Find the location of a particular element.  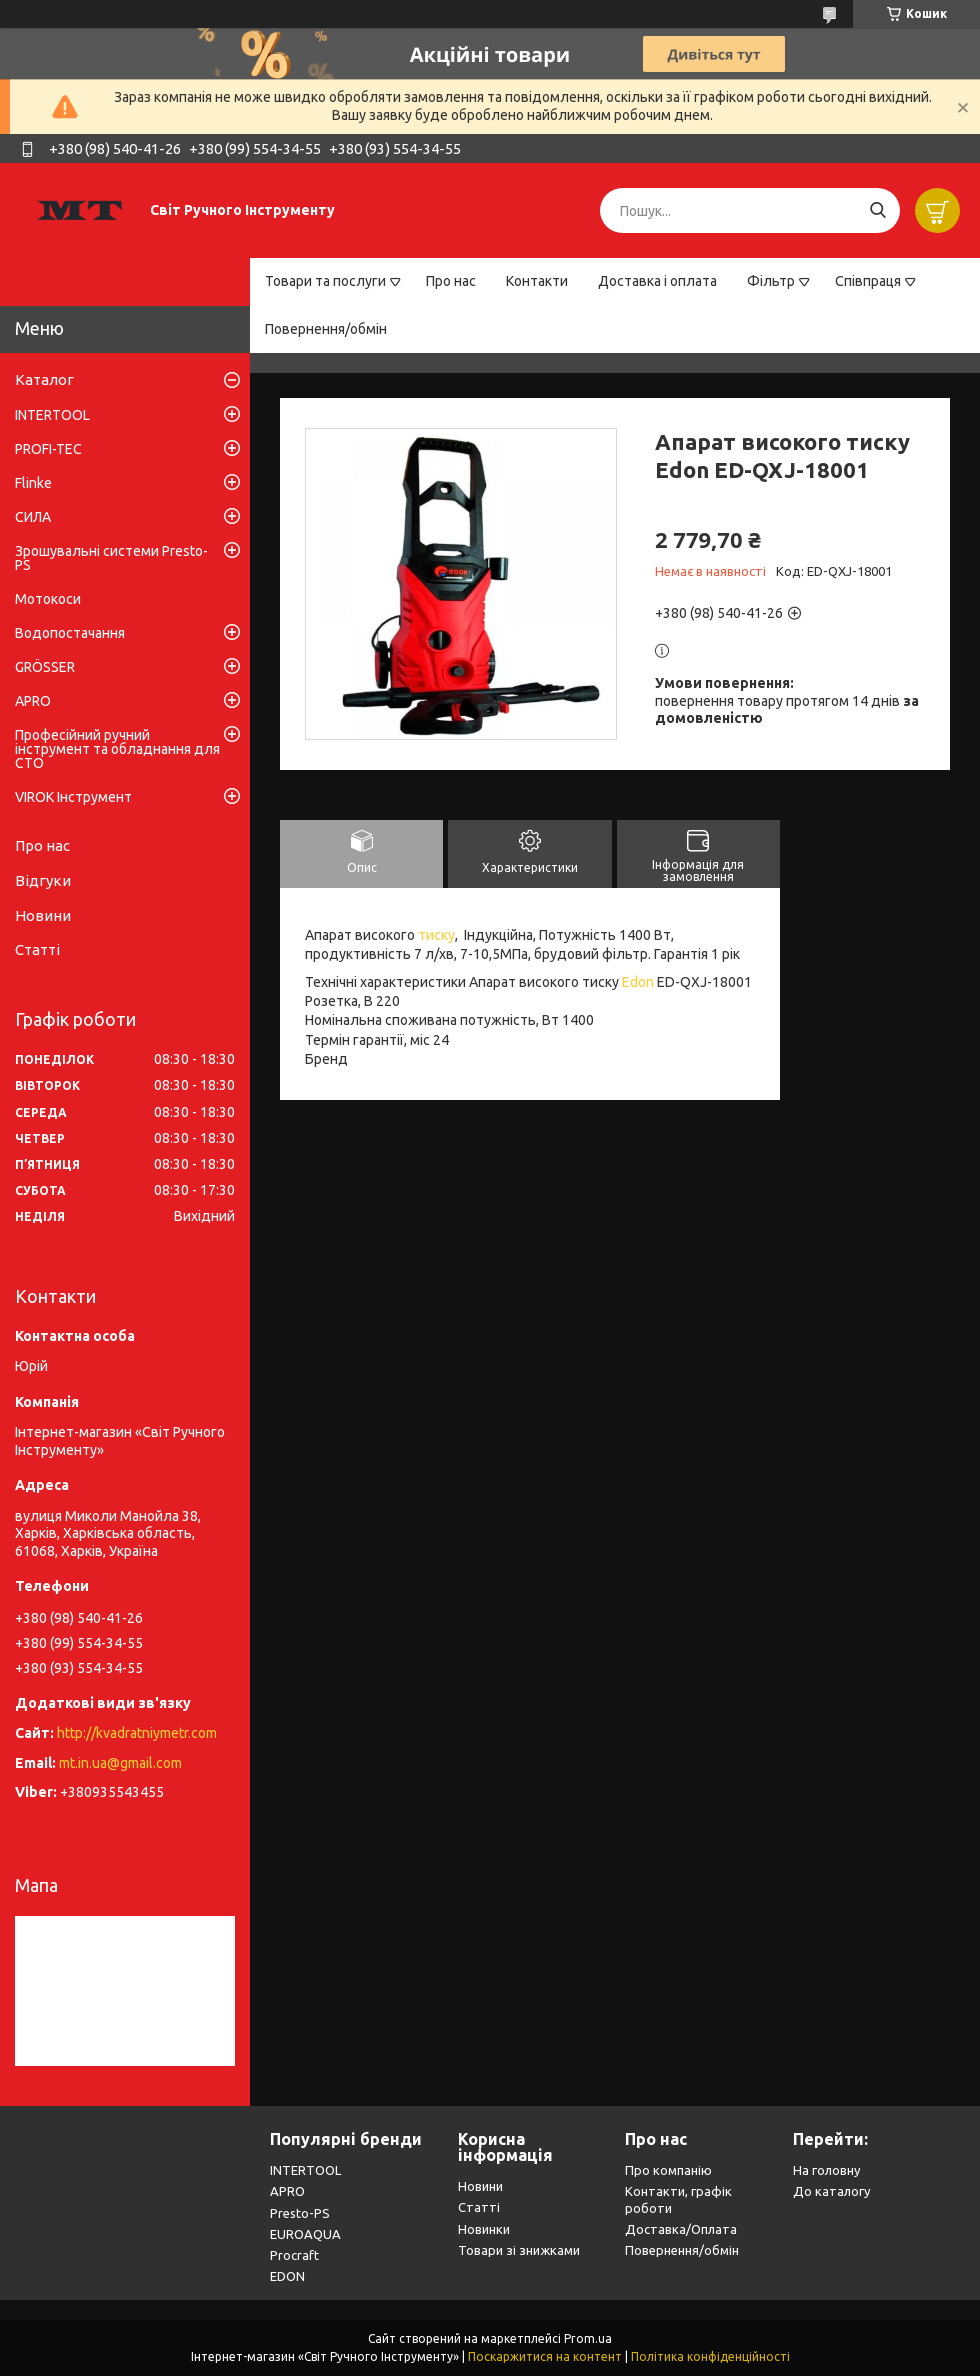

Flinke is located at coordinates (33, 483).